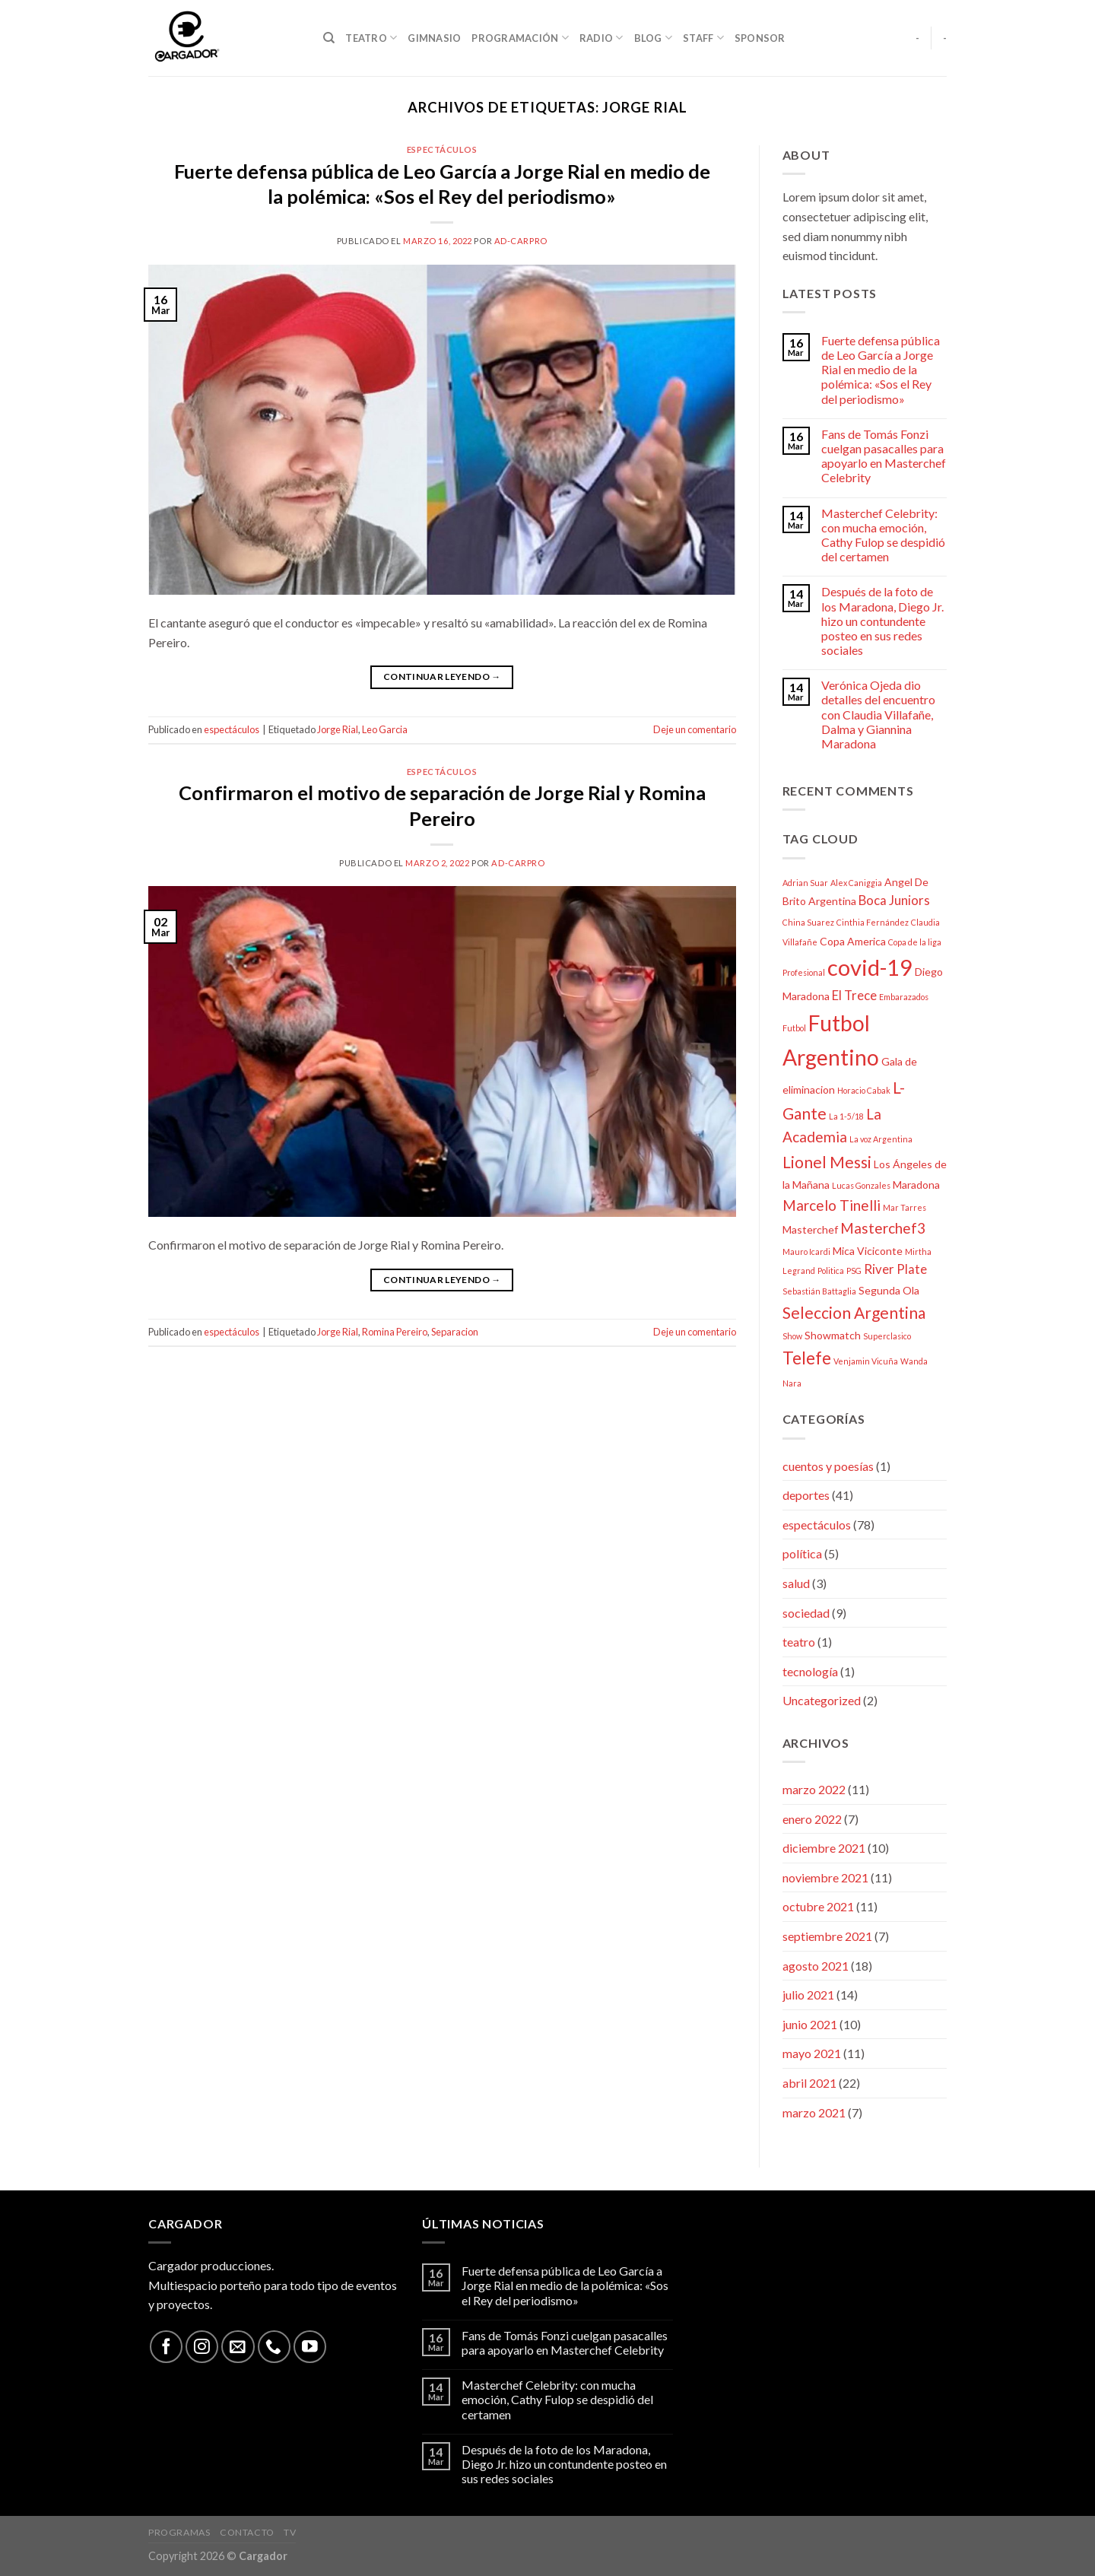 The height and width of the screenshot is (2576, 1095). What do you see at coordinates (865, 1361) in the screenshot?
I see `Venjamin Vicuña [Venjamin Vicuña (2 elementos)]` at bounding box center [865, 1361].